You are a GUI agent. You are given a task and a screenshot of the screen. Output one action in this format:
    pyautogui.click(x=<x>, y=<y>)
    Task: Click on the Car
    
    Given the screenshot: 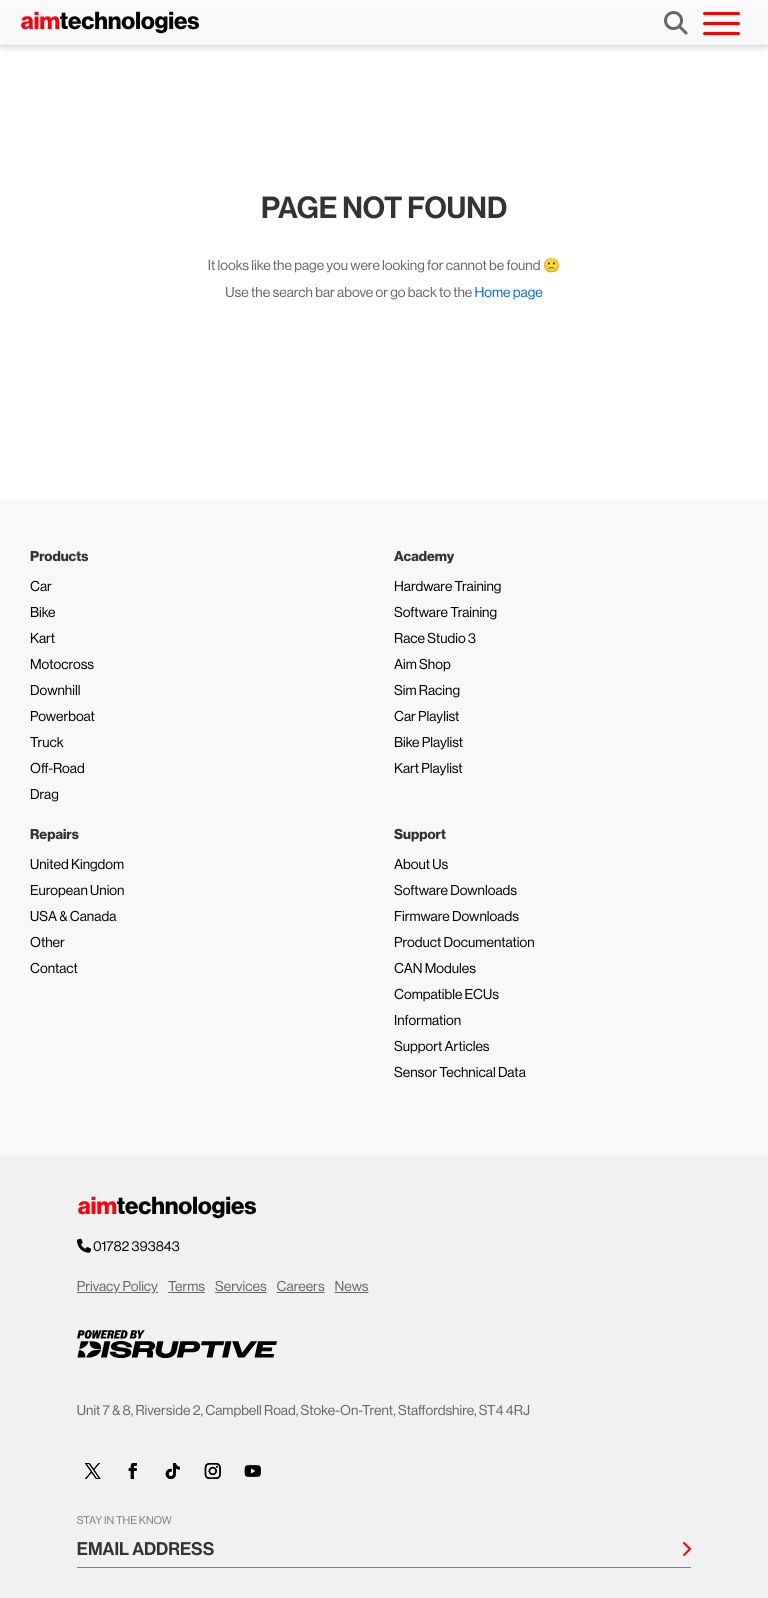 What is the action you would take?
    pyautogui.click(x=41, y=587)
    